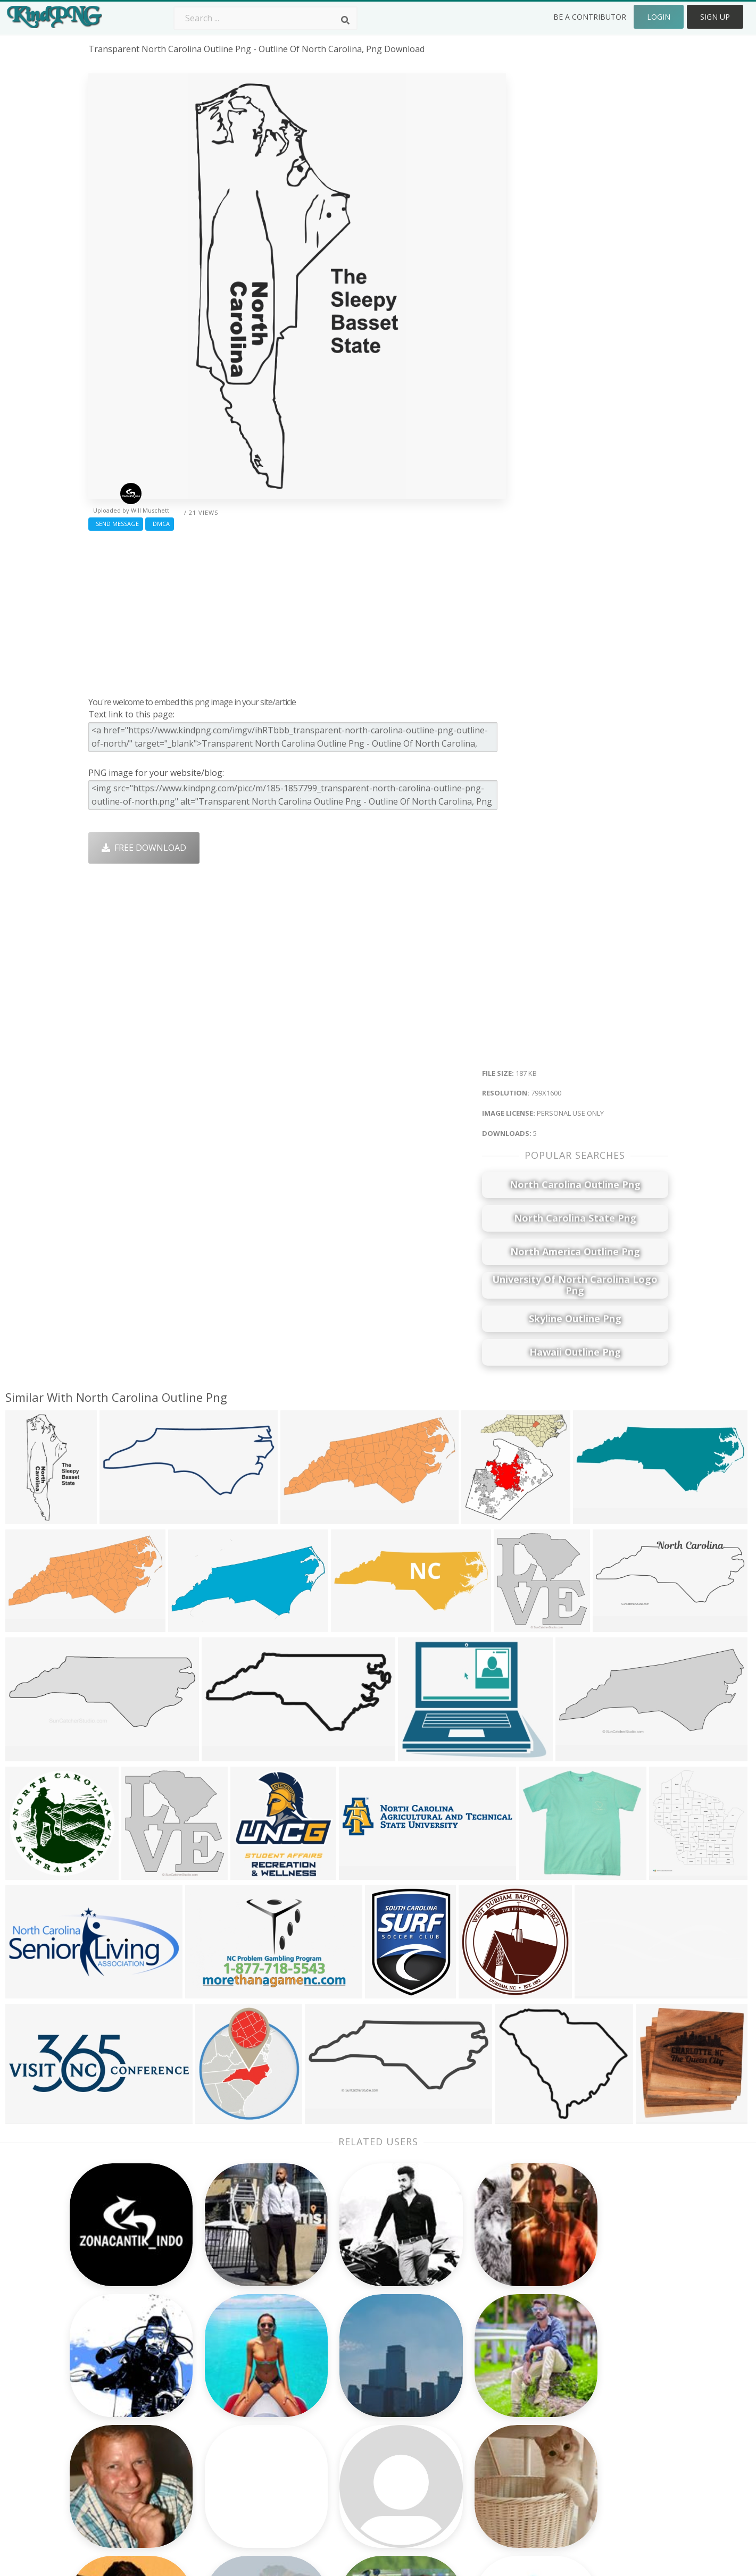  Describe the element at coordinates (658, 17) in the screenshot. I see `Login` at that location.